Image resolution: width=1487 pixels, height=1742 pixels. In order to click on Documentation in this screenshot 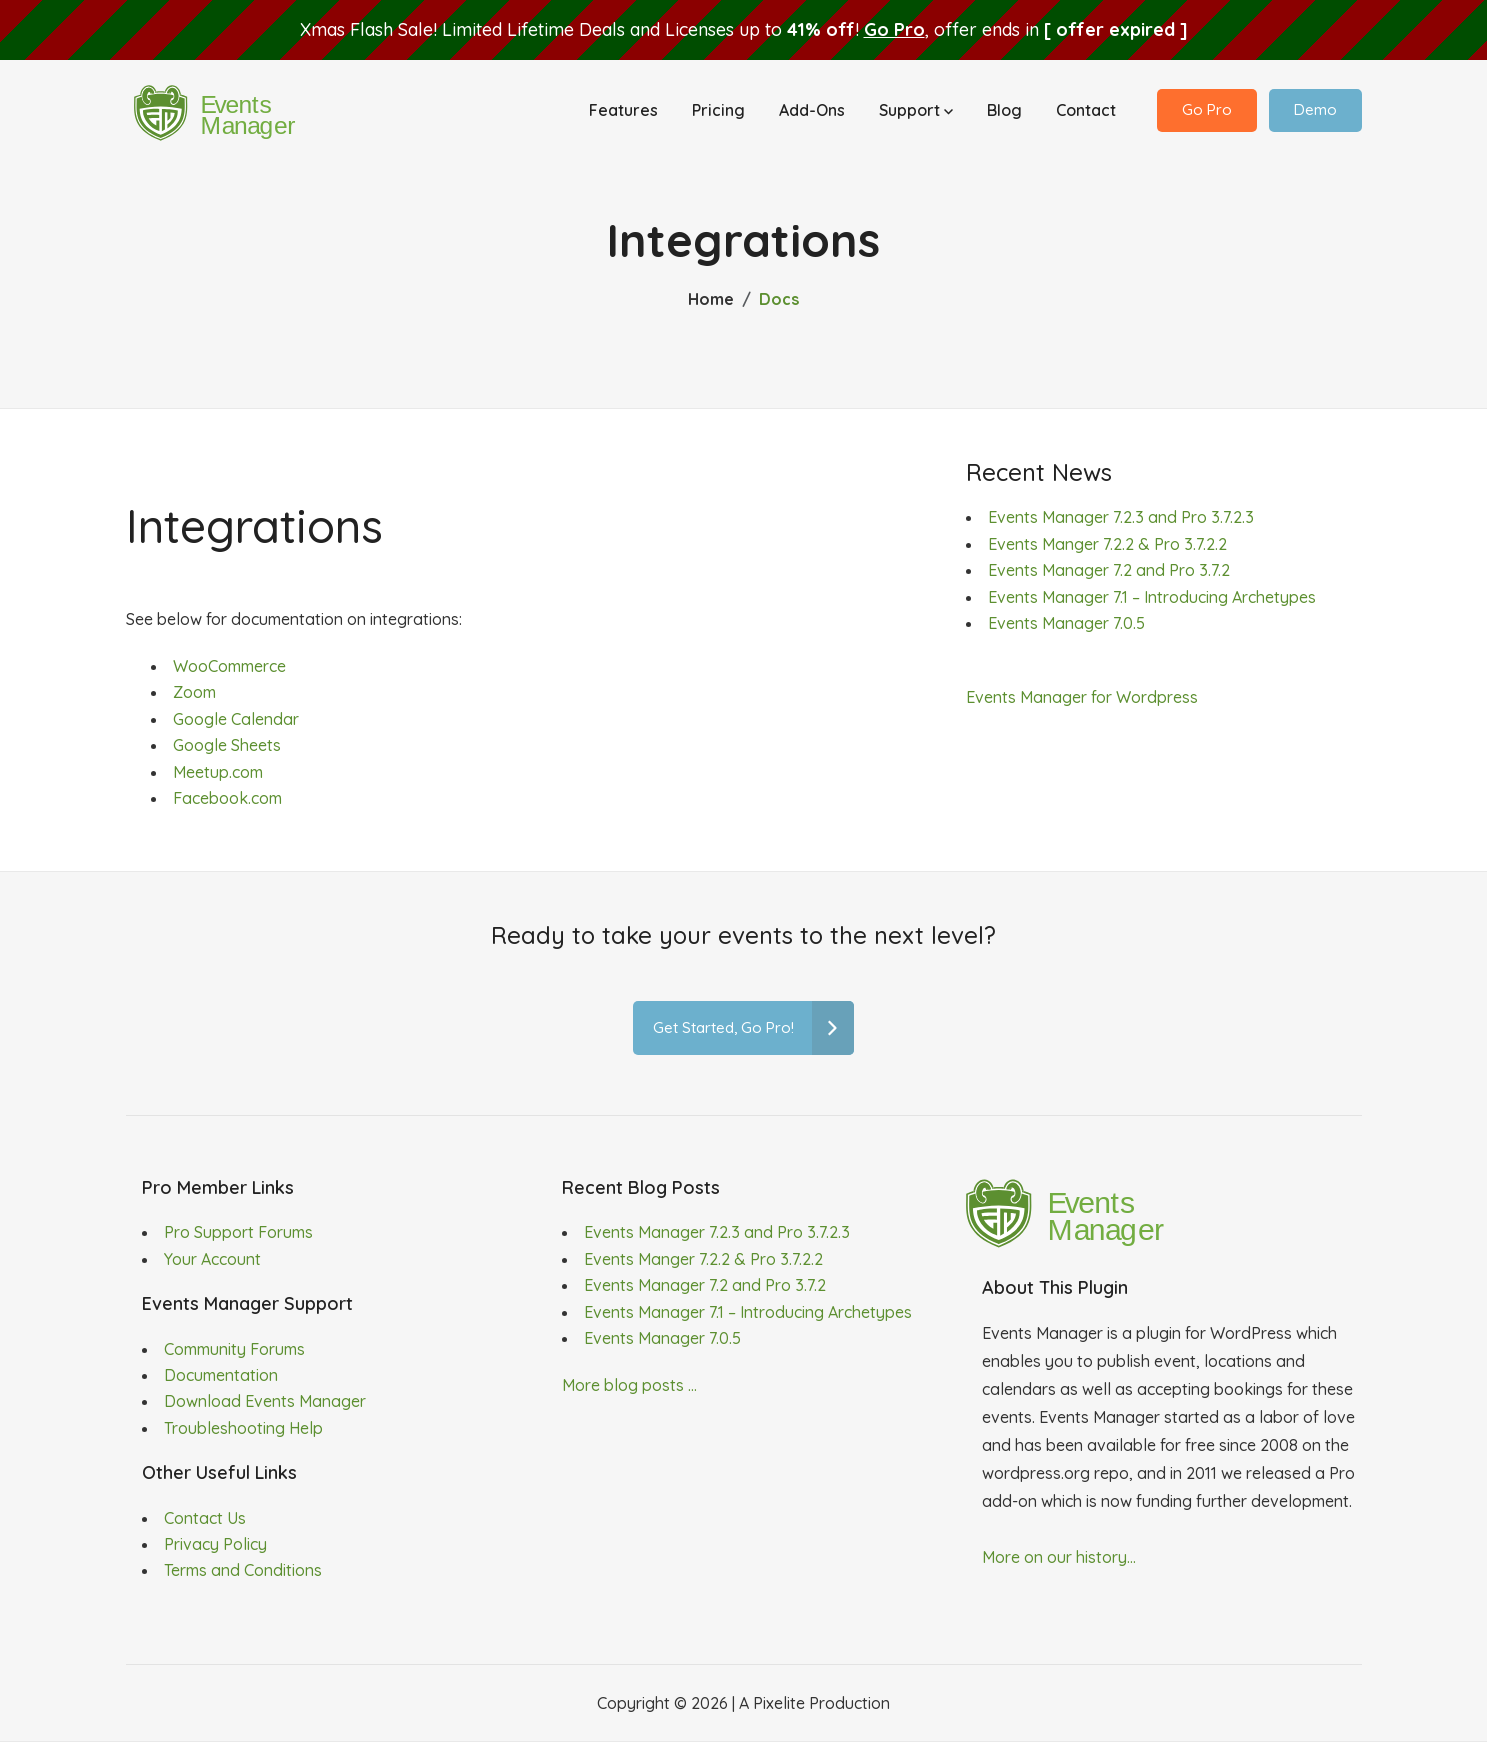, I will do `click(221, 1375)`.